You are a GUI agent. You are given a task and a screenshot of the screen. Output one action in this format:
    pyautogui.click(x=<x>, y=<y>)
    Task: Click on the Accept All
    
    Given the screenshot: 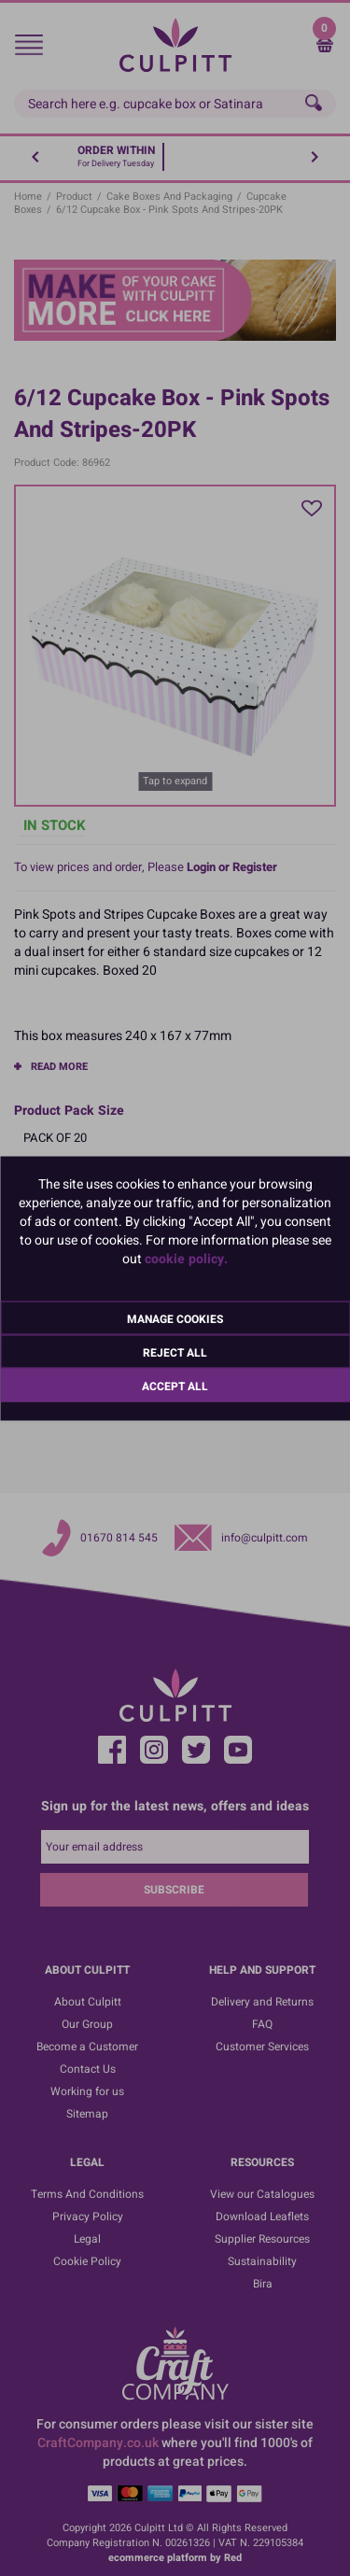 What is the action you would take?
    pyautogui.click(x=175, y=1385)
    